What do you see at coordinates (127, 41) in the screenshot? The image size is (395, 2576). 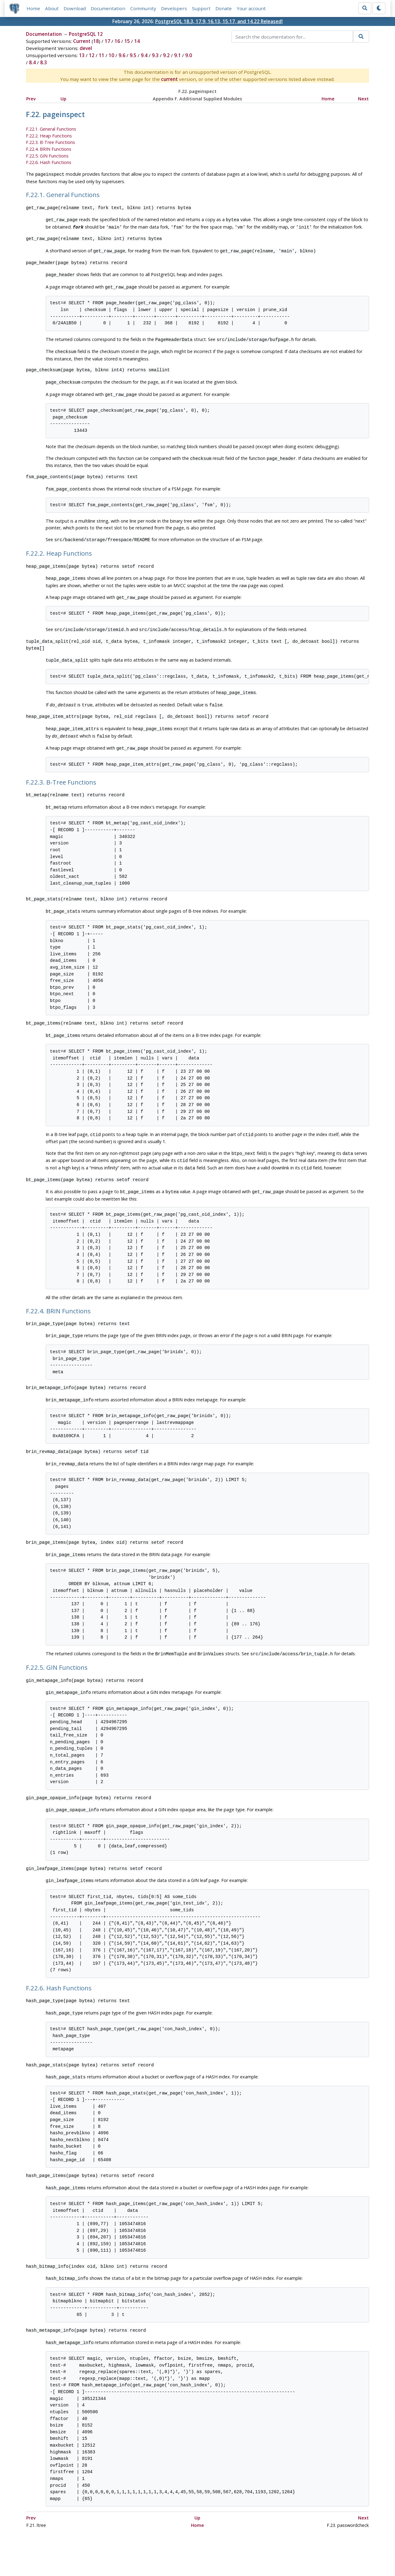 I see `15` at bounding box center [127, 41].